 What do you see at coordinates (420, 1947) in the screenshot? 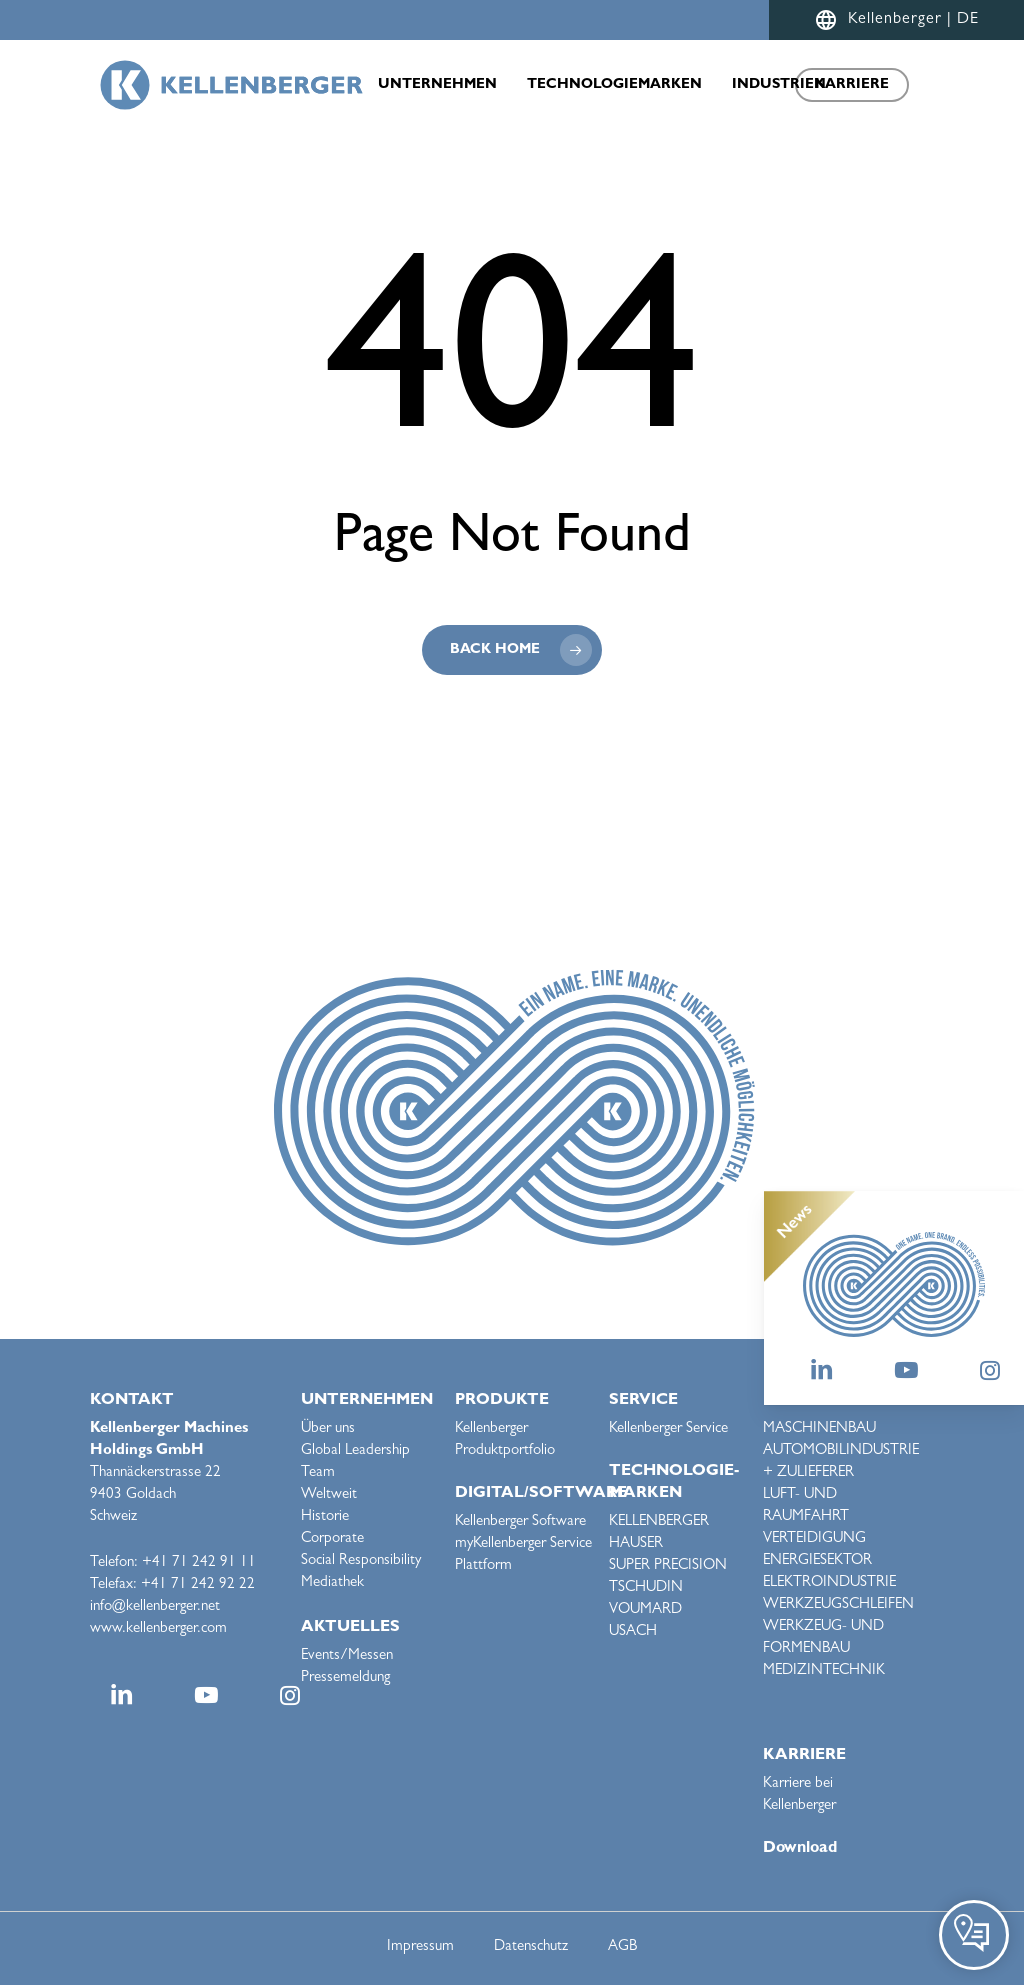
I see `Impressum` at bounding box center [420, 1947].